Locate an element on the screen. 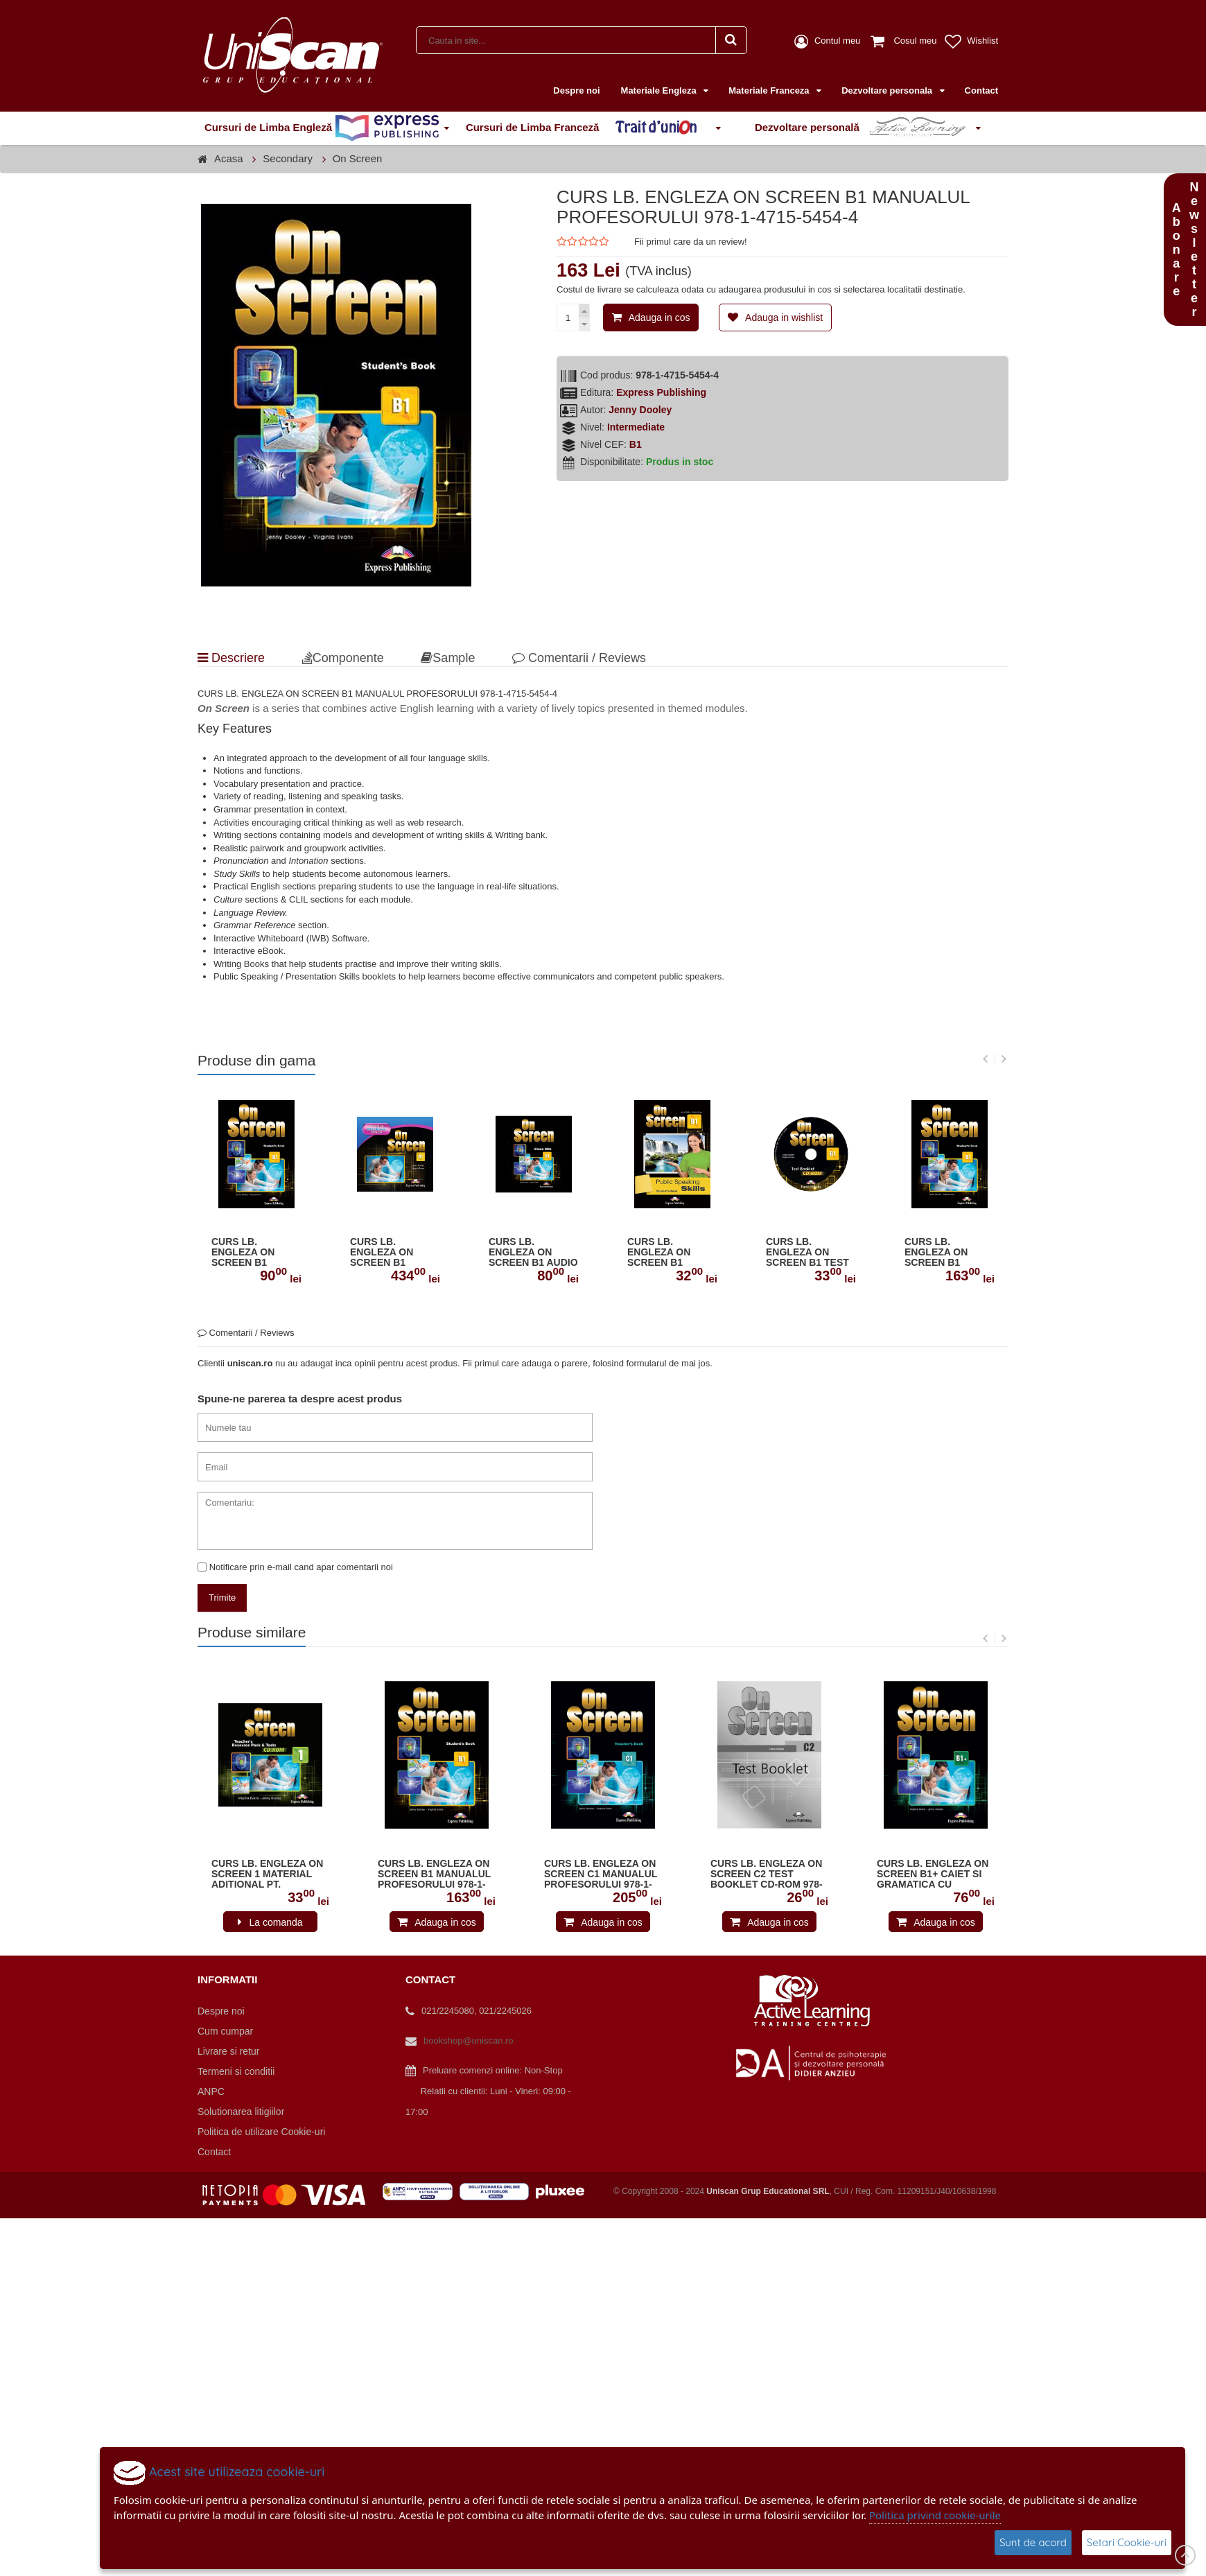 This screenshot has height=2576, width=1206. CURS LB. ENGLEZA ON SCREEN B1 MANUALUL PROFESORULUI 978-1-4715-5454-4 is located at coordinates (946, 1253).